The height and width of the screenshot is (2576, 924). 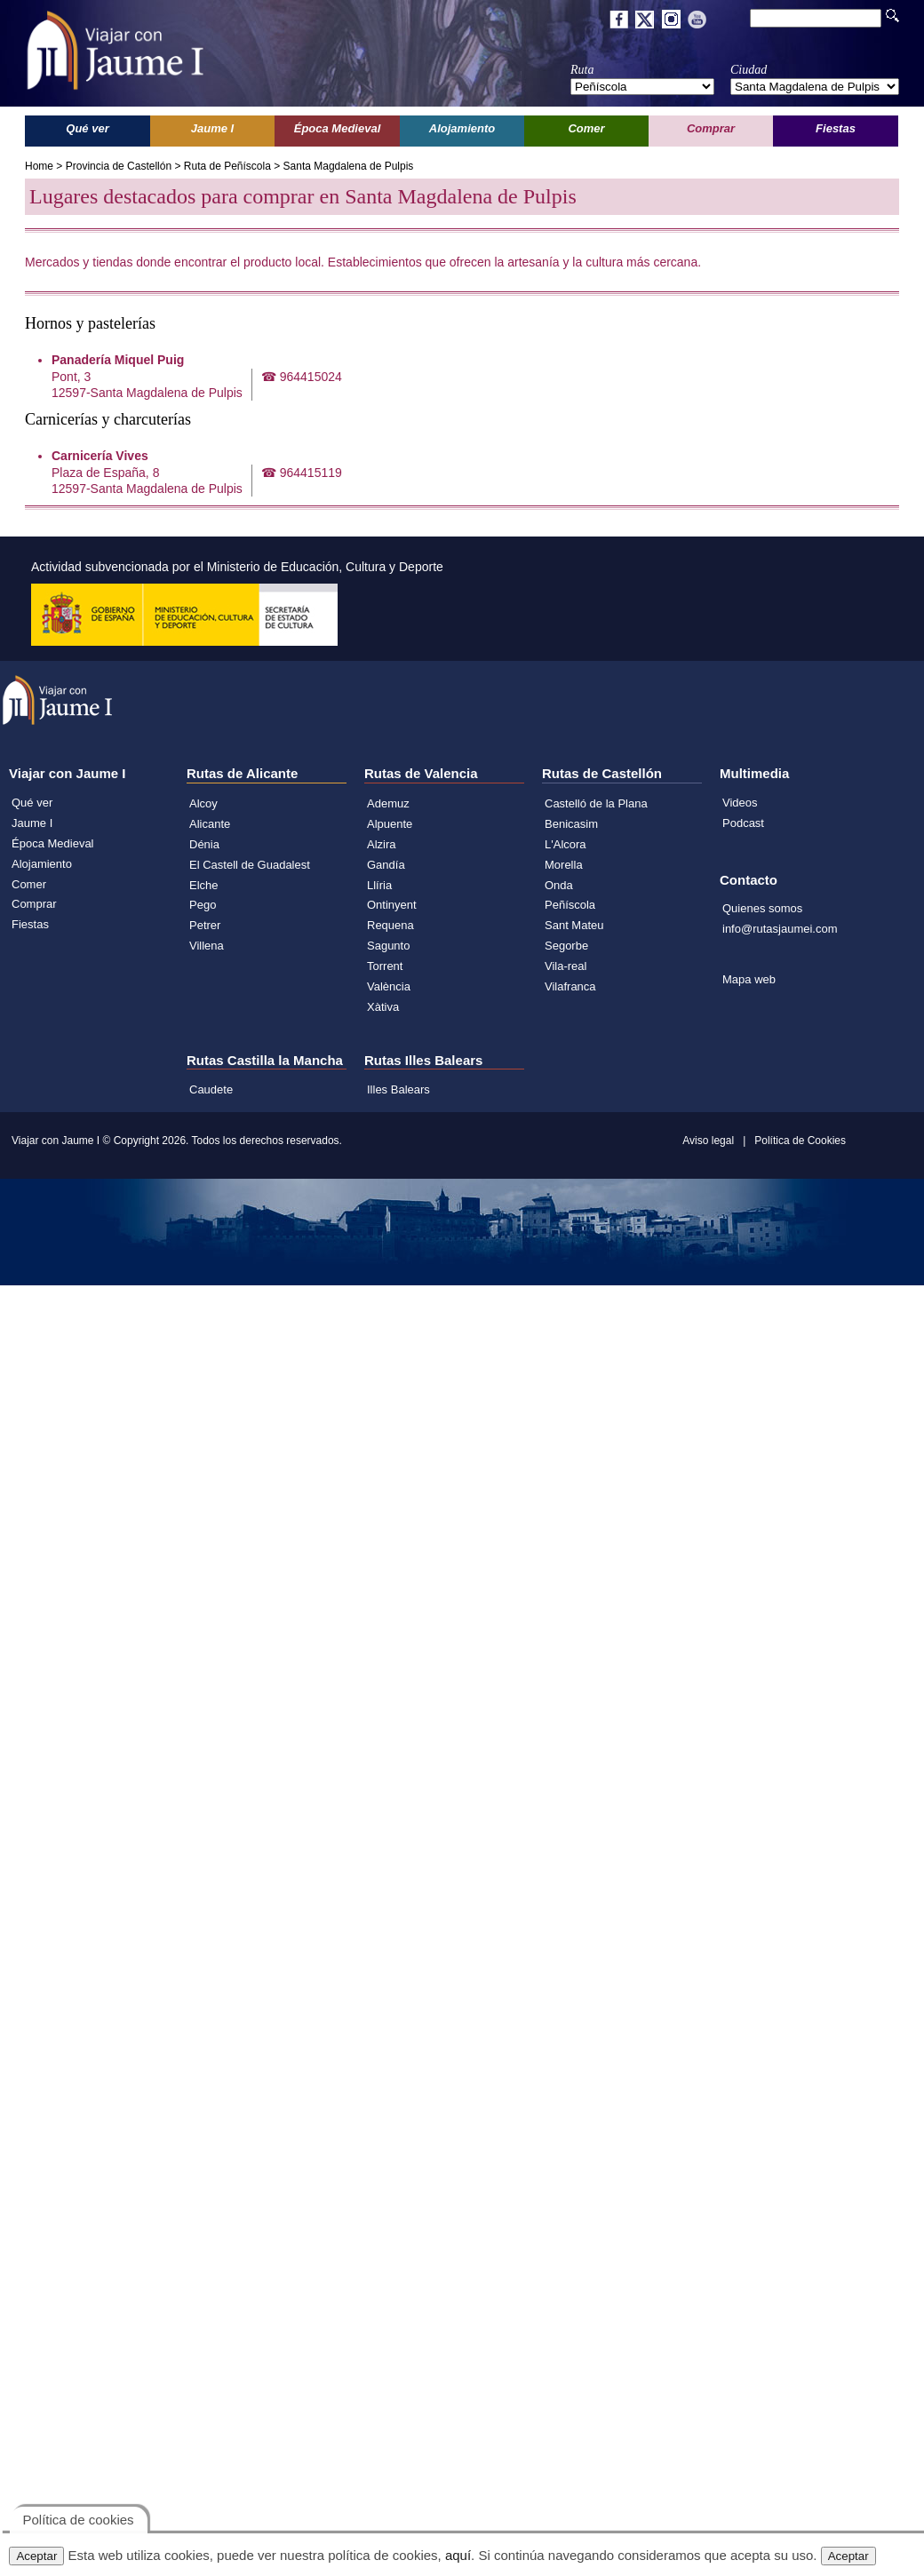 What do you see at coordinates (203, 803) in the screenshot?
I see `Alcoy` at bounding box center [203, 803].